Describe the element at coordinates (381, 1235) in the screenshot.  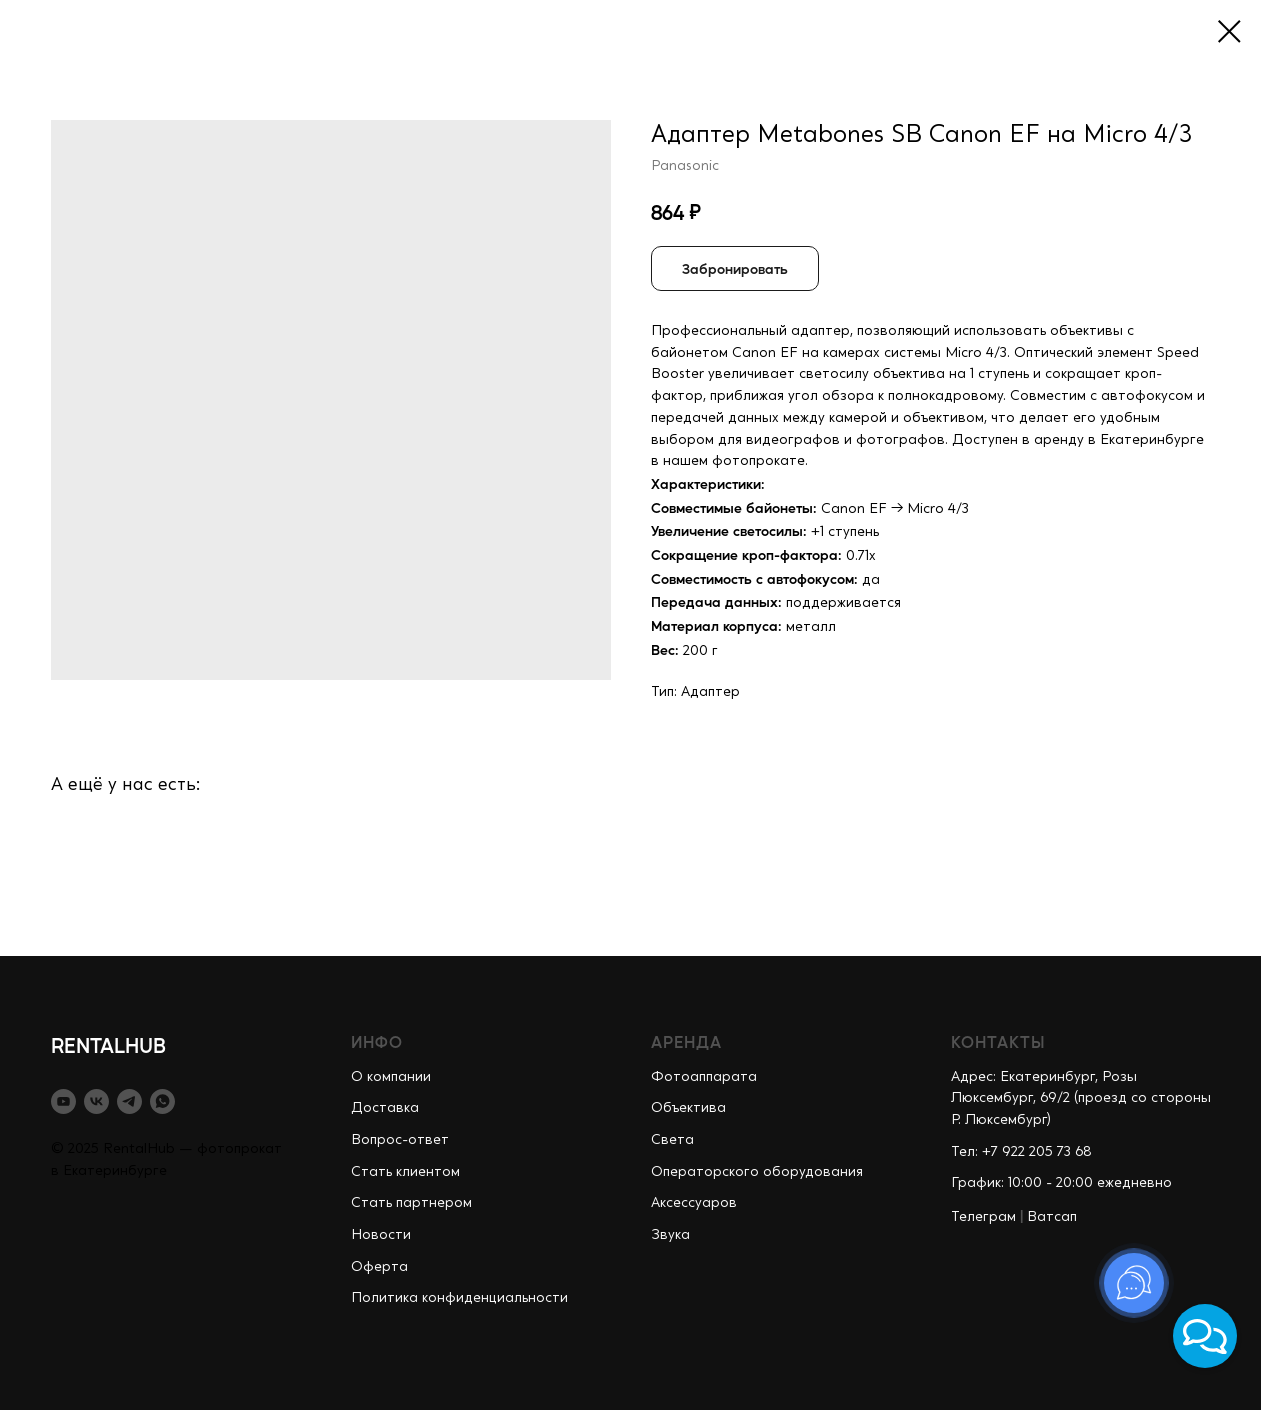
I see `Новости` at that location.